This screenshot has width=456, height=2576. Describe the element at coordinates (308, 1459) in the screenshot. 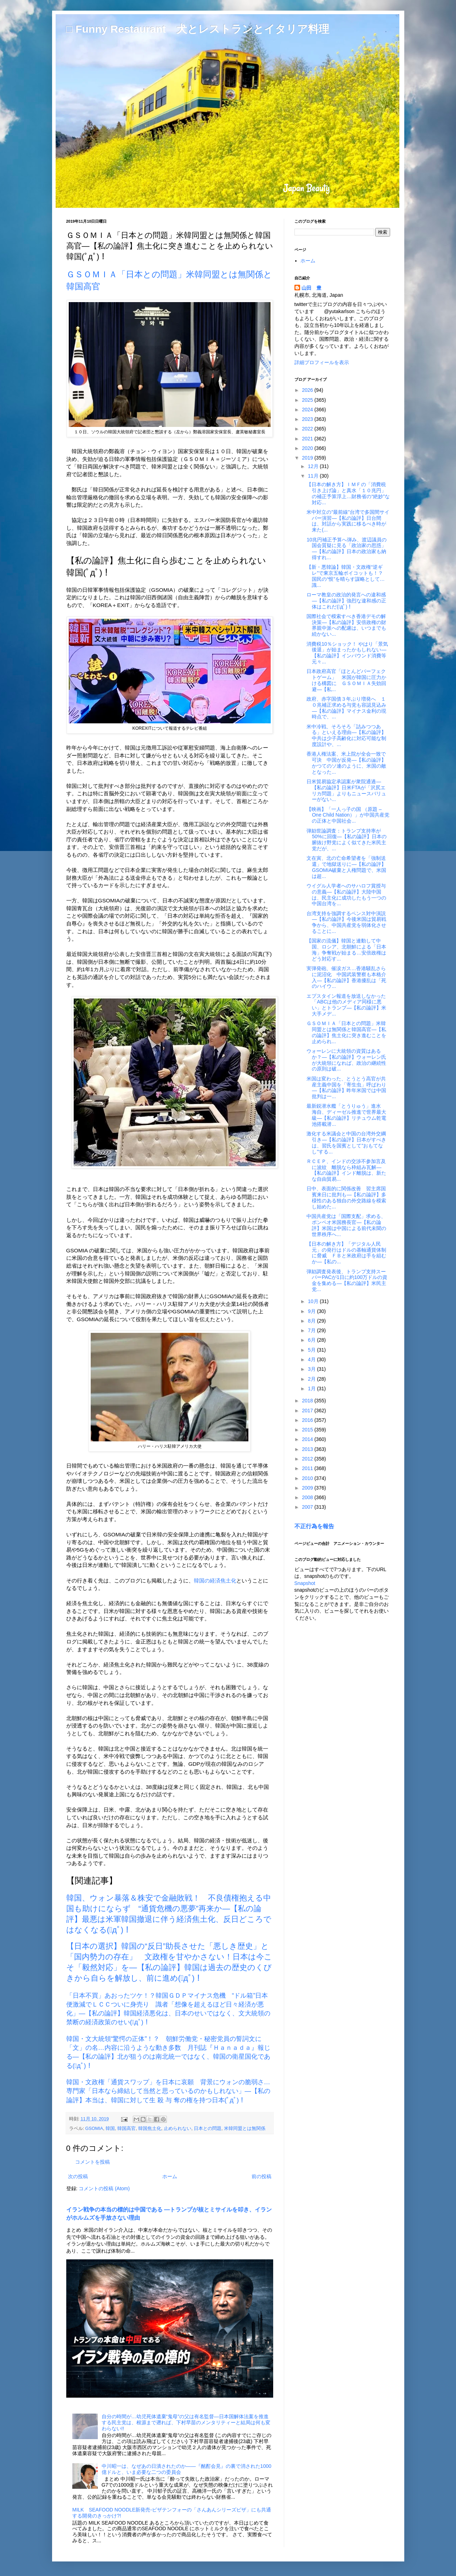

I see `2012` at that location.